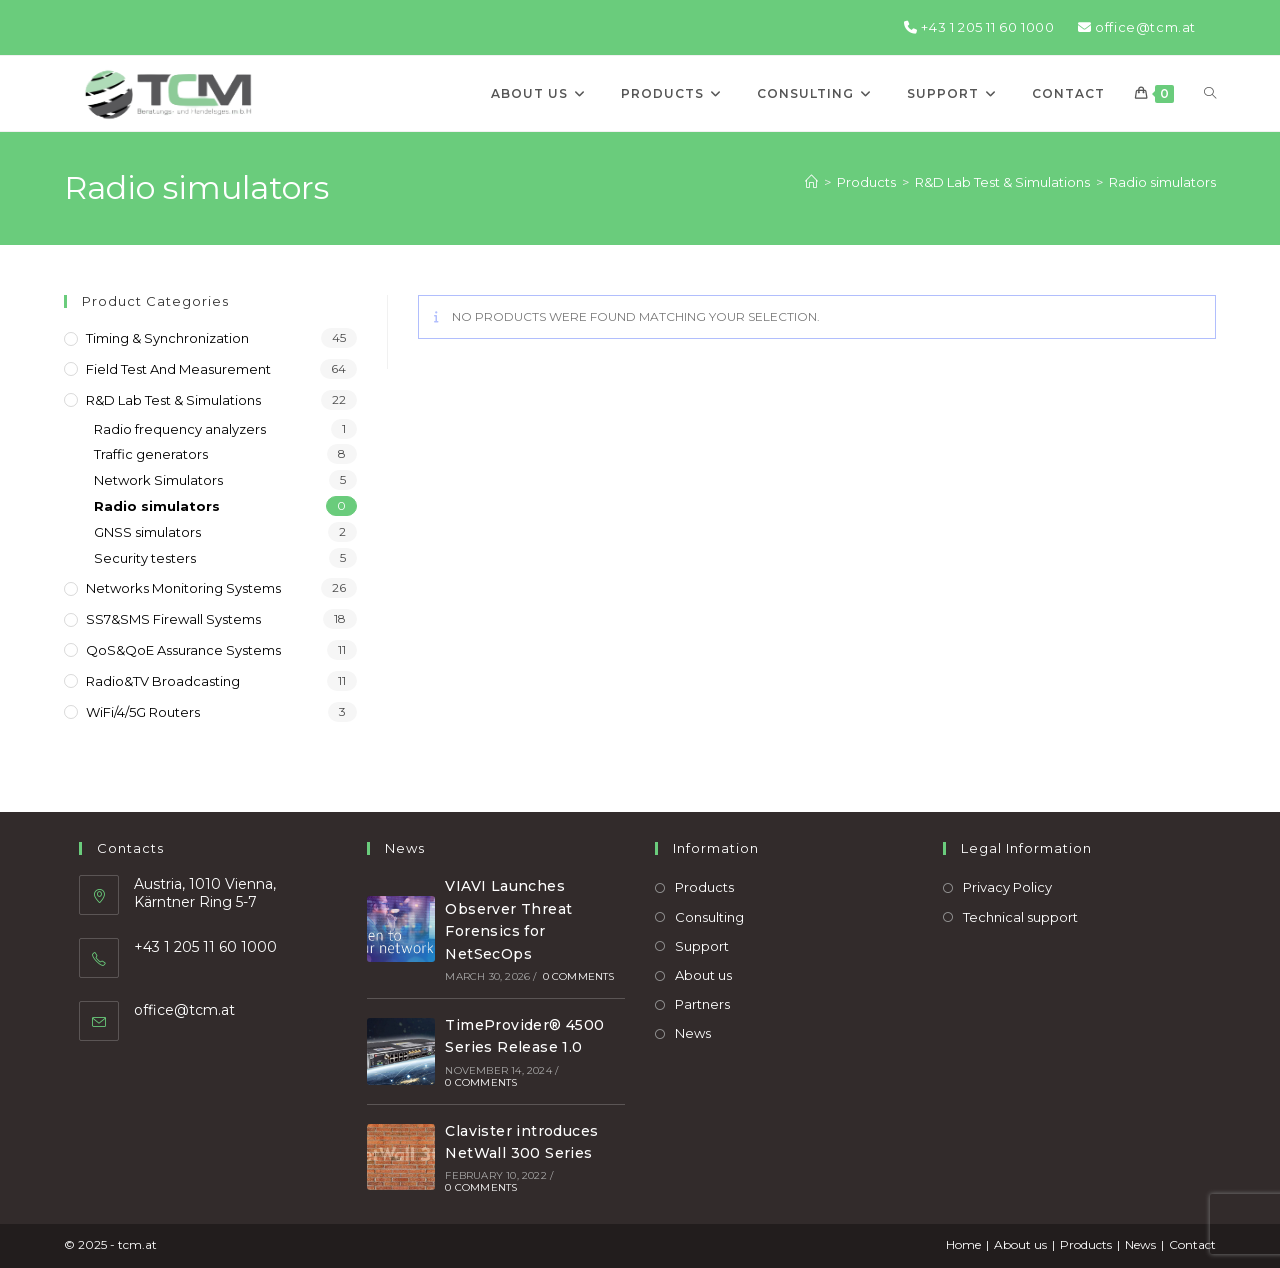 This screenshot has width=1280, height=1268. Describe the element at coordinates (979, 27) in the screenshot. I see `+43 1 205 11 60 1000` at that location.